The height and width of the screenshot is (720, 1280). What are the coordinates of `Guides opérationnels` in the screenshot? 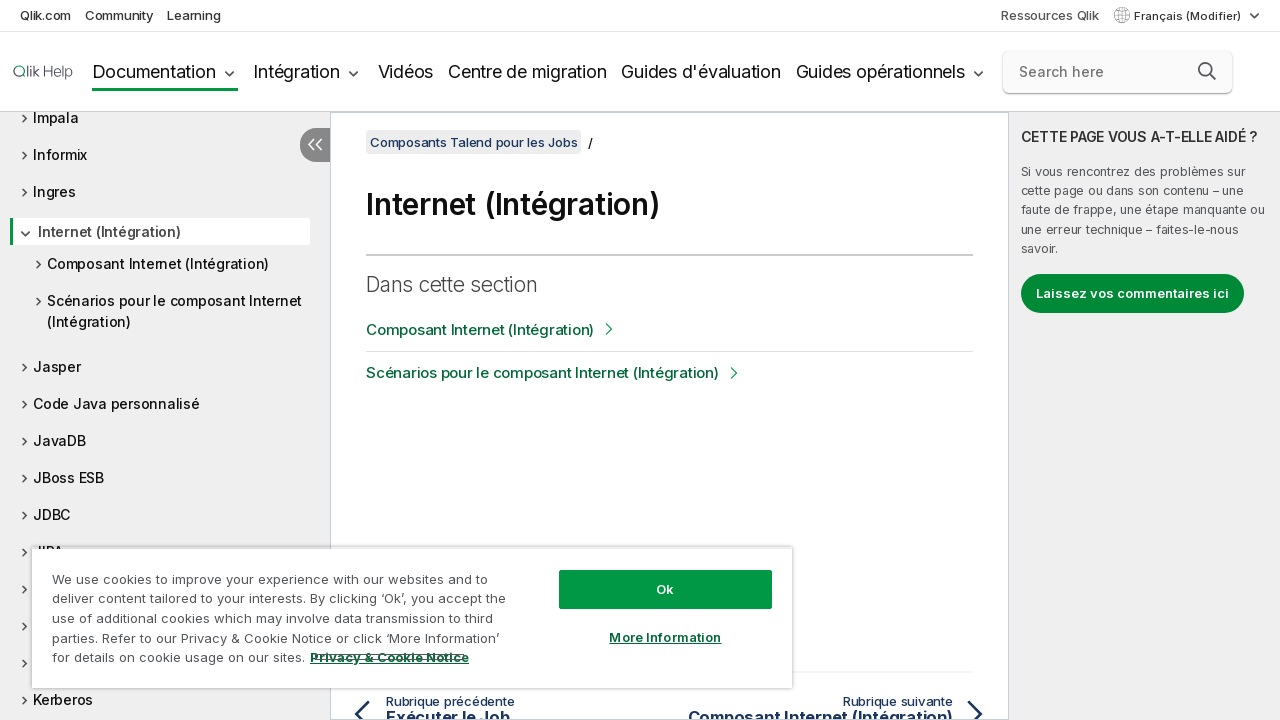 It's located at (880, 71).